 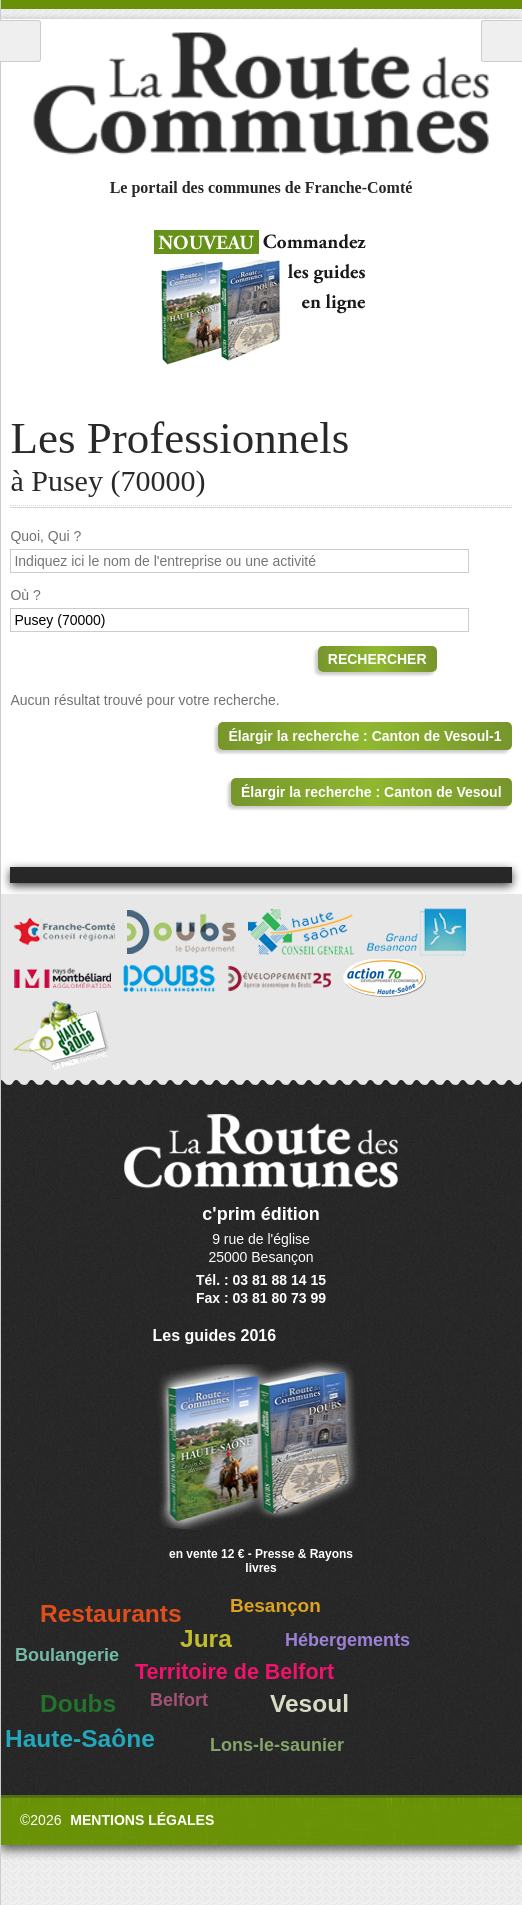 What do you see at coordinates (234, 1672) in the screenshot?
I see `Territoire de Belfort` at bounding box center [234, 1672].